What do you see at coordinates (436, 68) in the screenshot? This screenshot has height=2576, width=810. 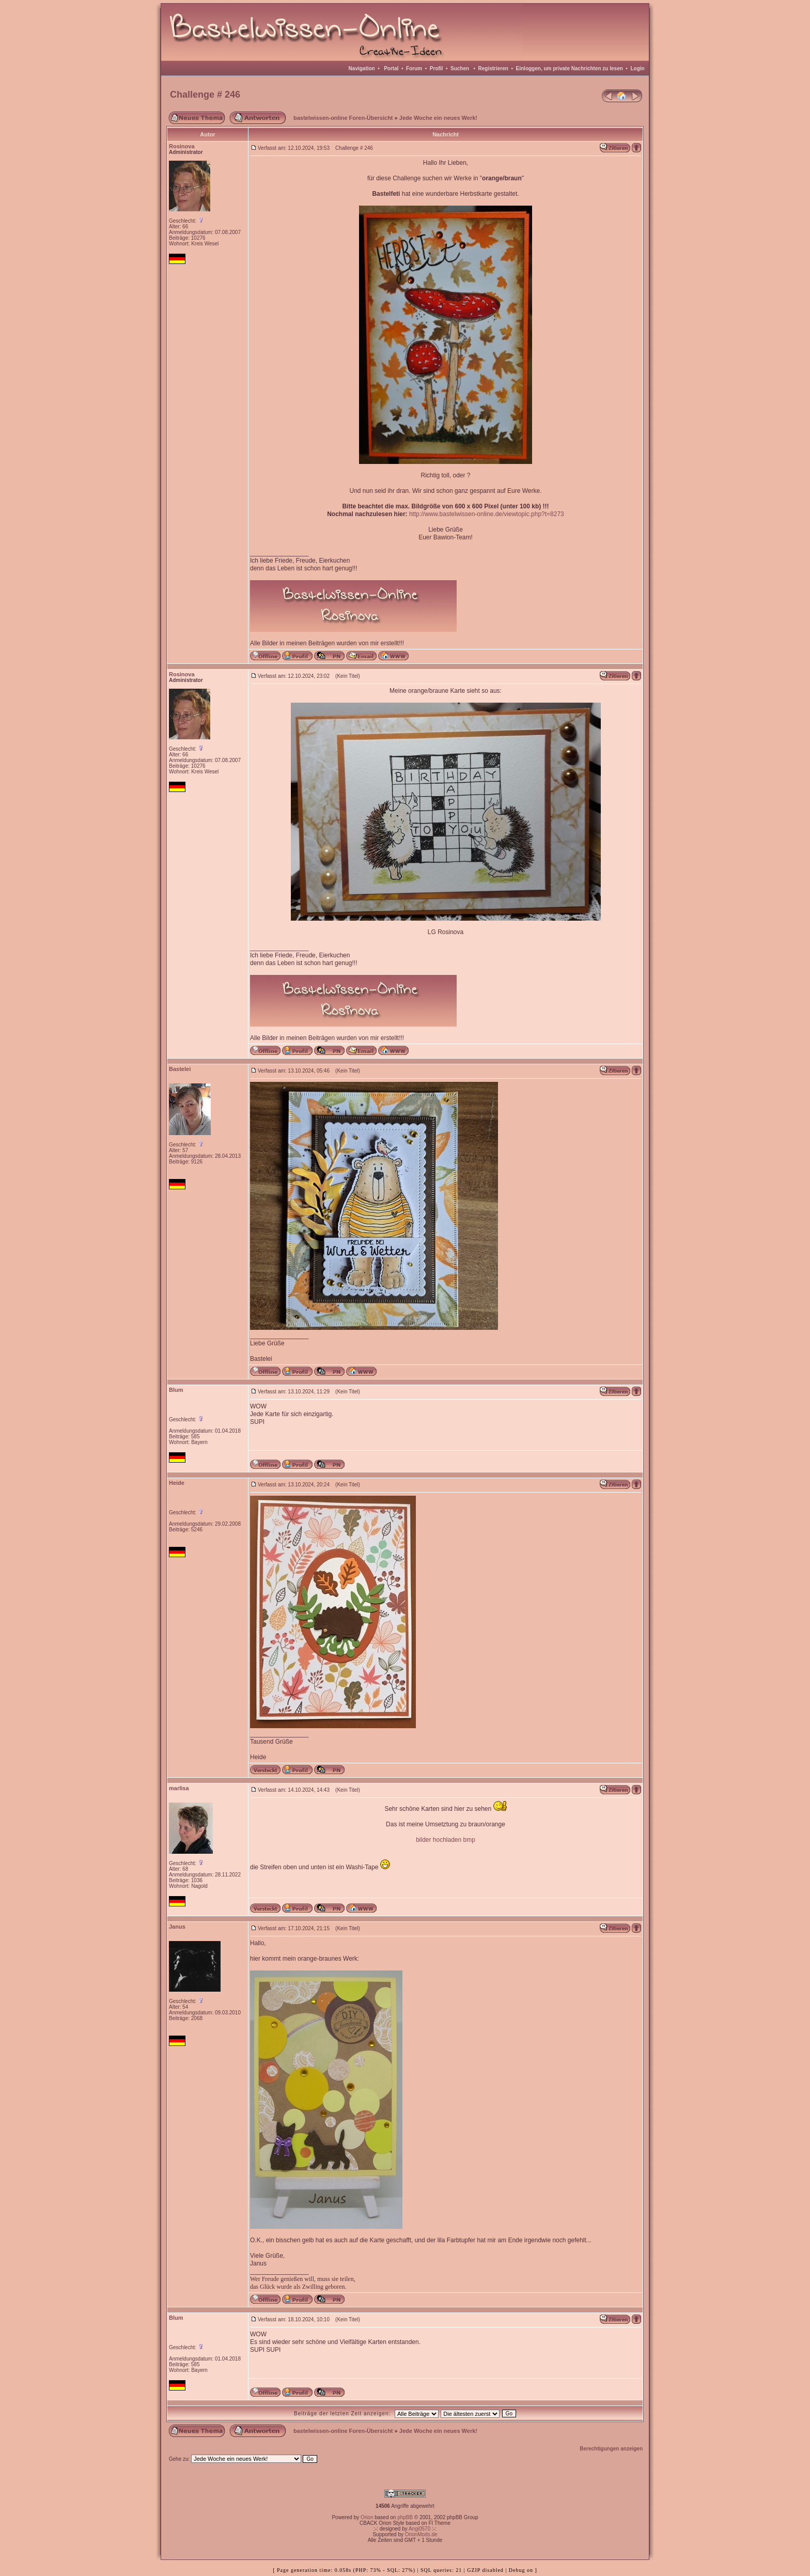 I see `Profil` at bounding box center [436, 68].